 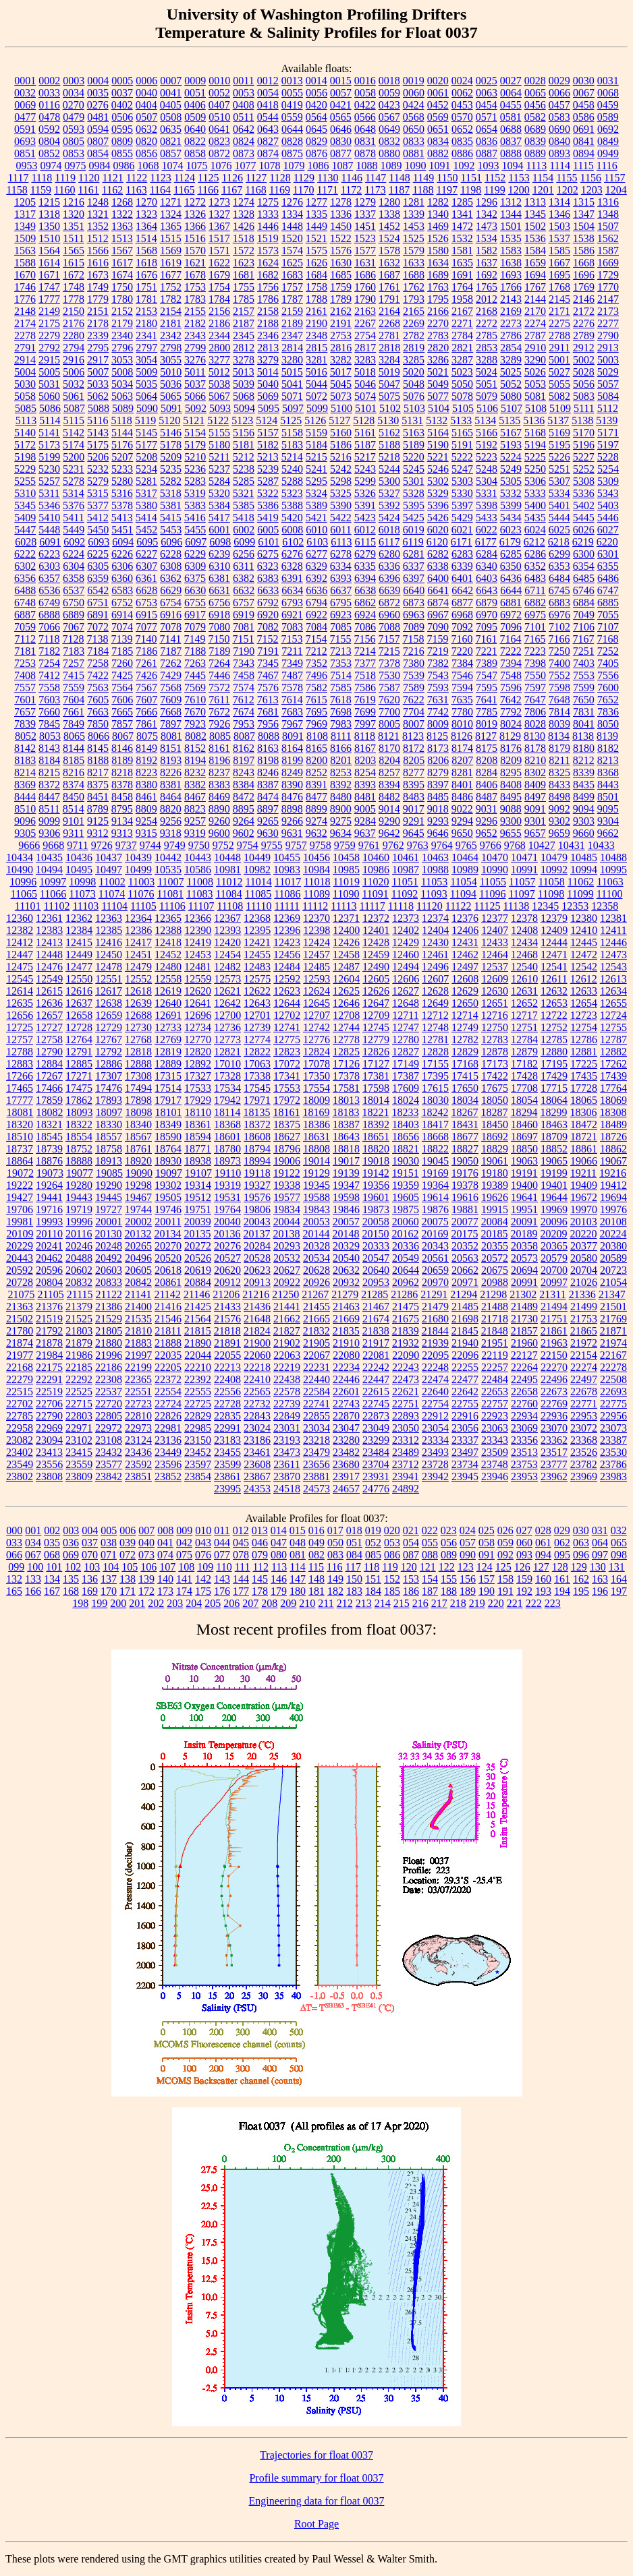 What do you see at coordinates (197, 918) in the screenshot?
I see `12366` at bounding box center [197, 918].